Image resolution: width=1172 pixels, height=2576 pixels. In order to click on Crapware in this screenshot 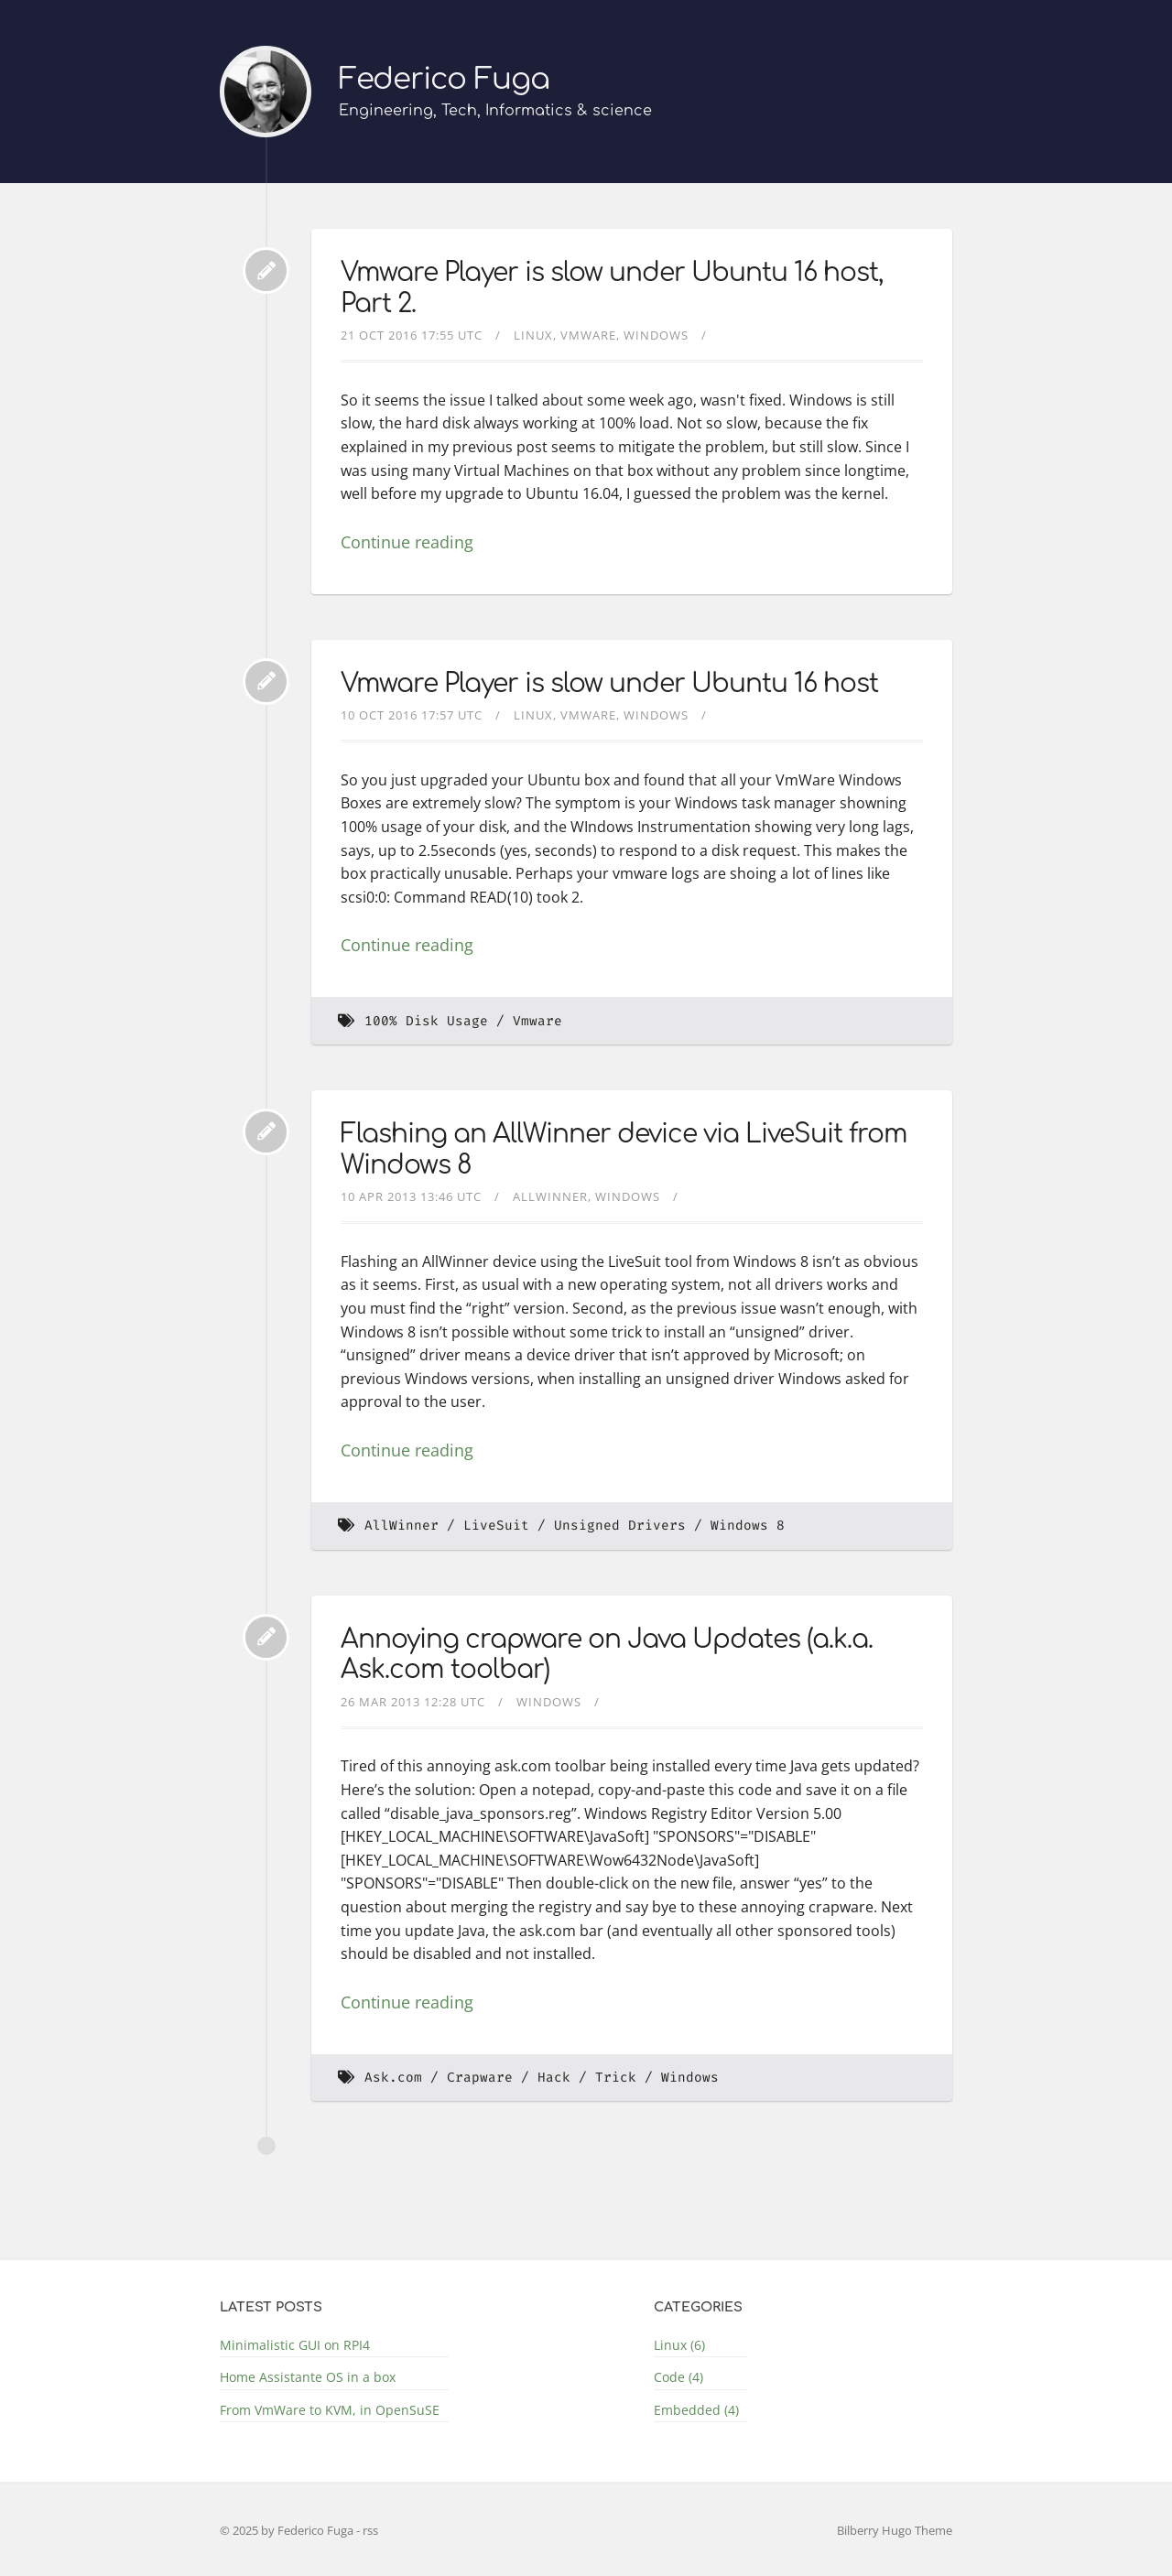, I will do `click(480, 2077)`.